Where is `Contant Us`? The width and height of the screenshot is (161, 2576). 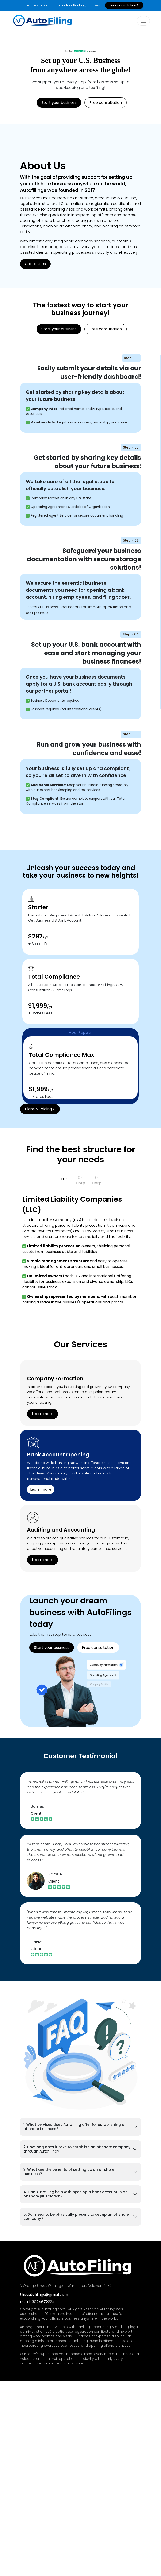
Contant Us is located at coordinates (35, 263).